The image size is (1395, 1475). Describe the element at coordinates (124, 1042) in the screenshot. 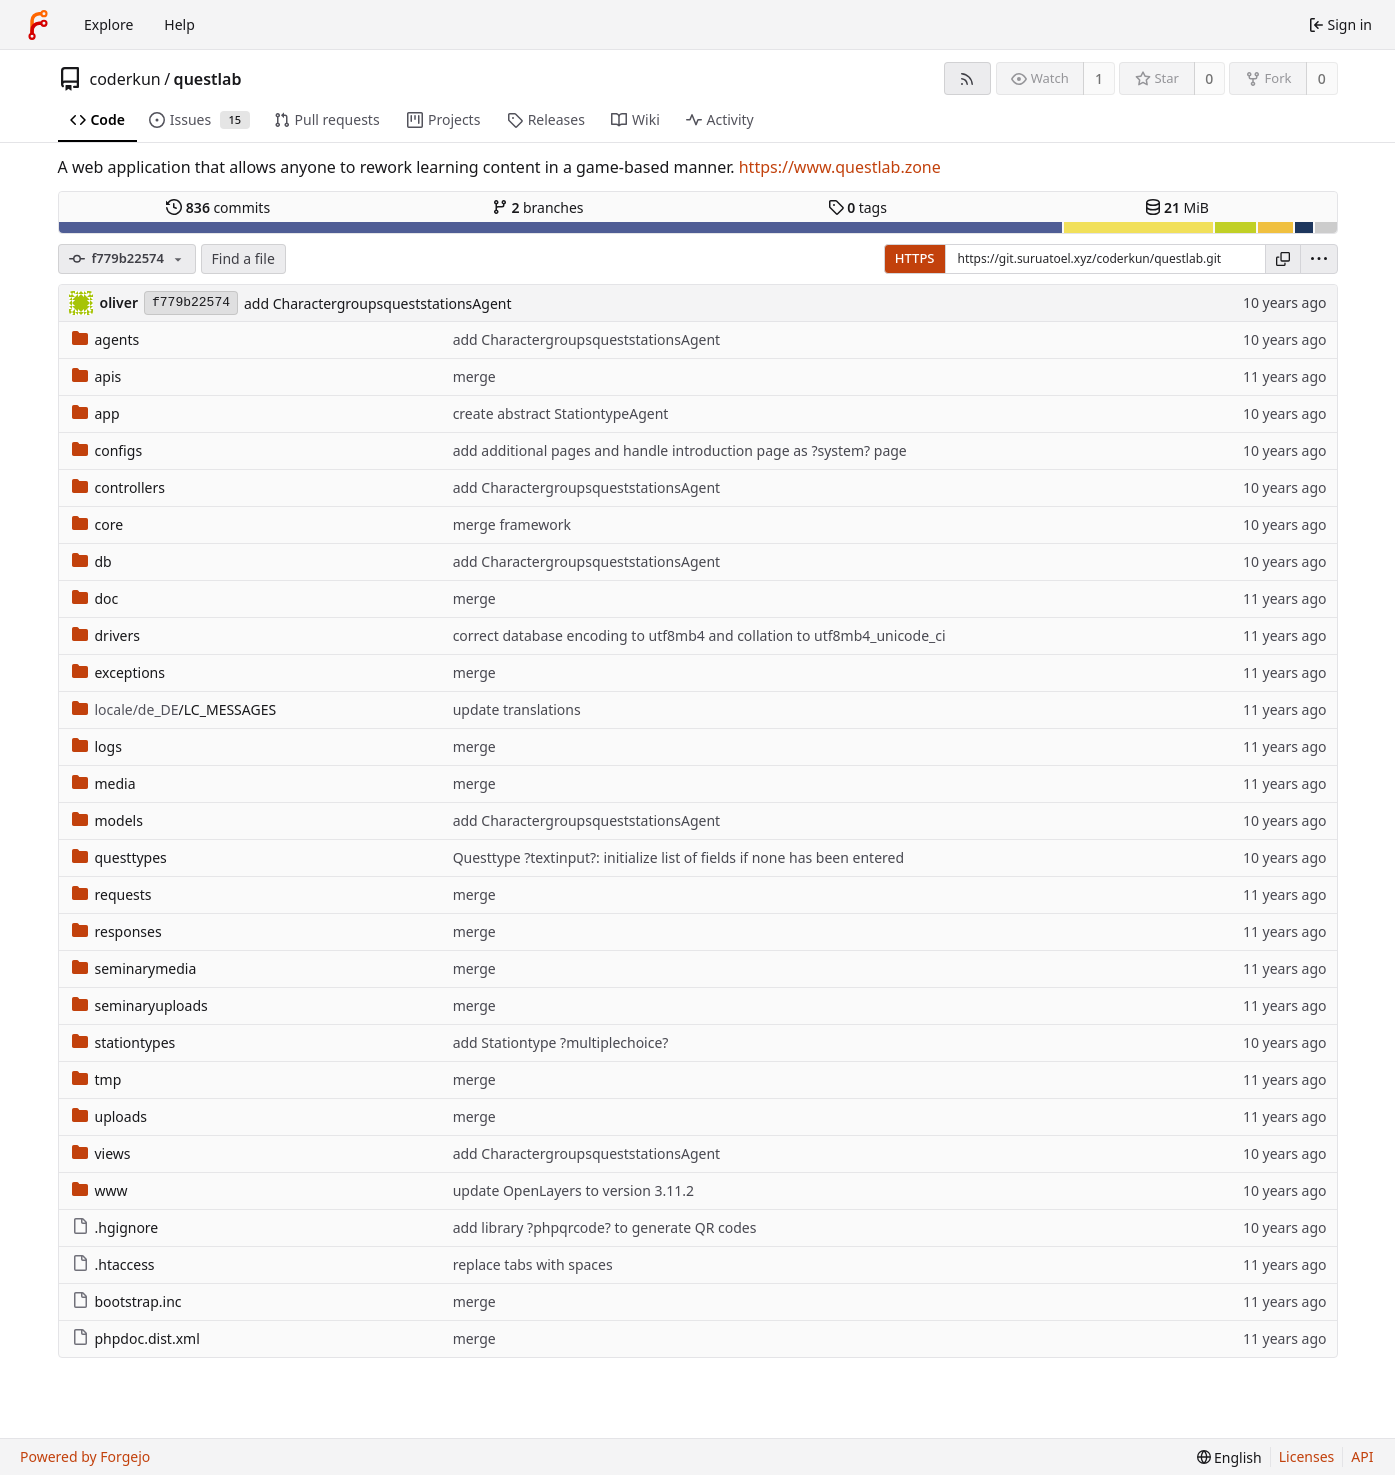

I see `stationtypes` at that location.